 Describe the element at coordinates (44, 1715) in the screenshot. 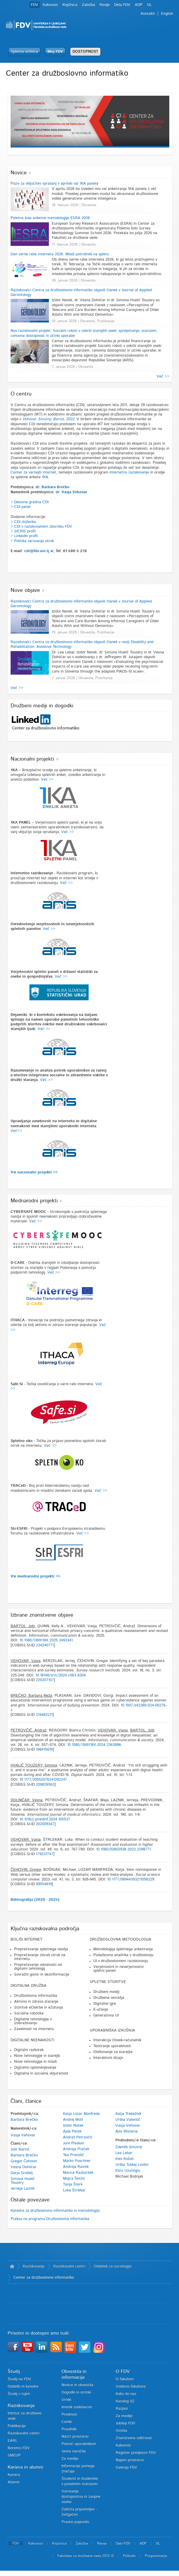

I see `214462211` at that location.